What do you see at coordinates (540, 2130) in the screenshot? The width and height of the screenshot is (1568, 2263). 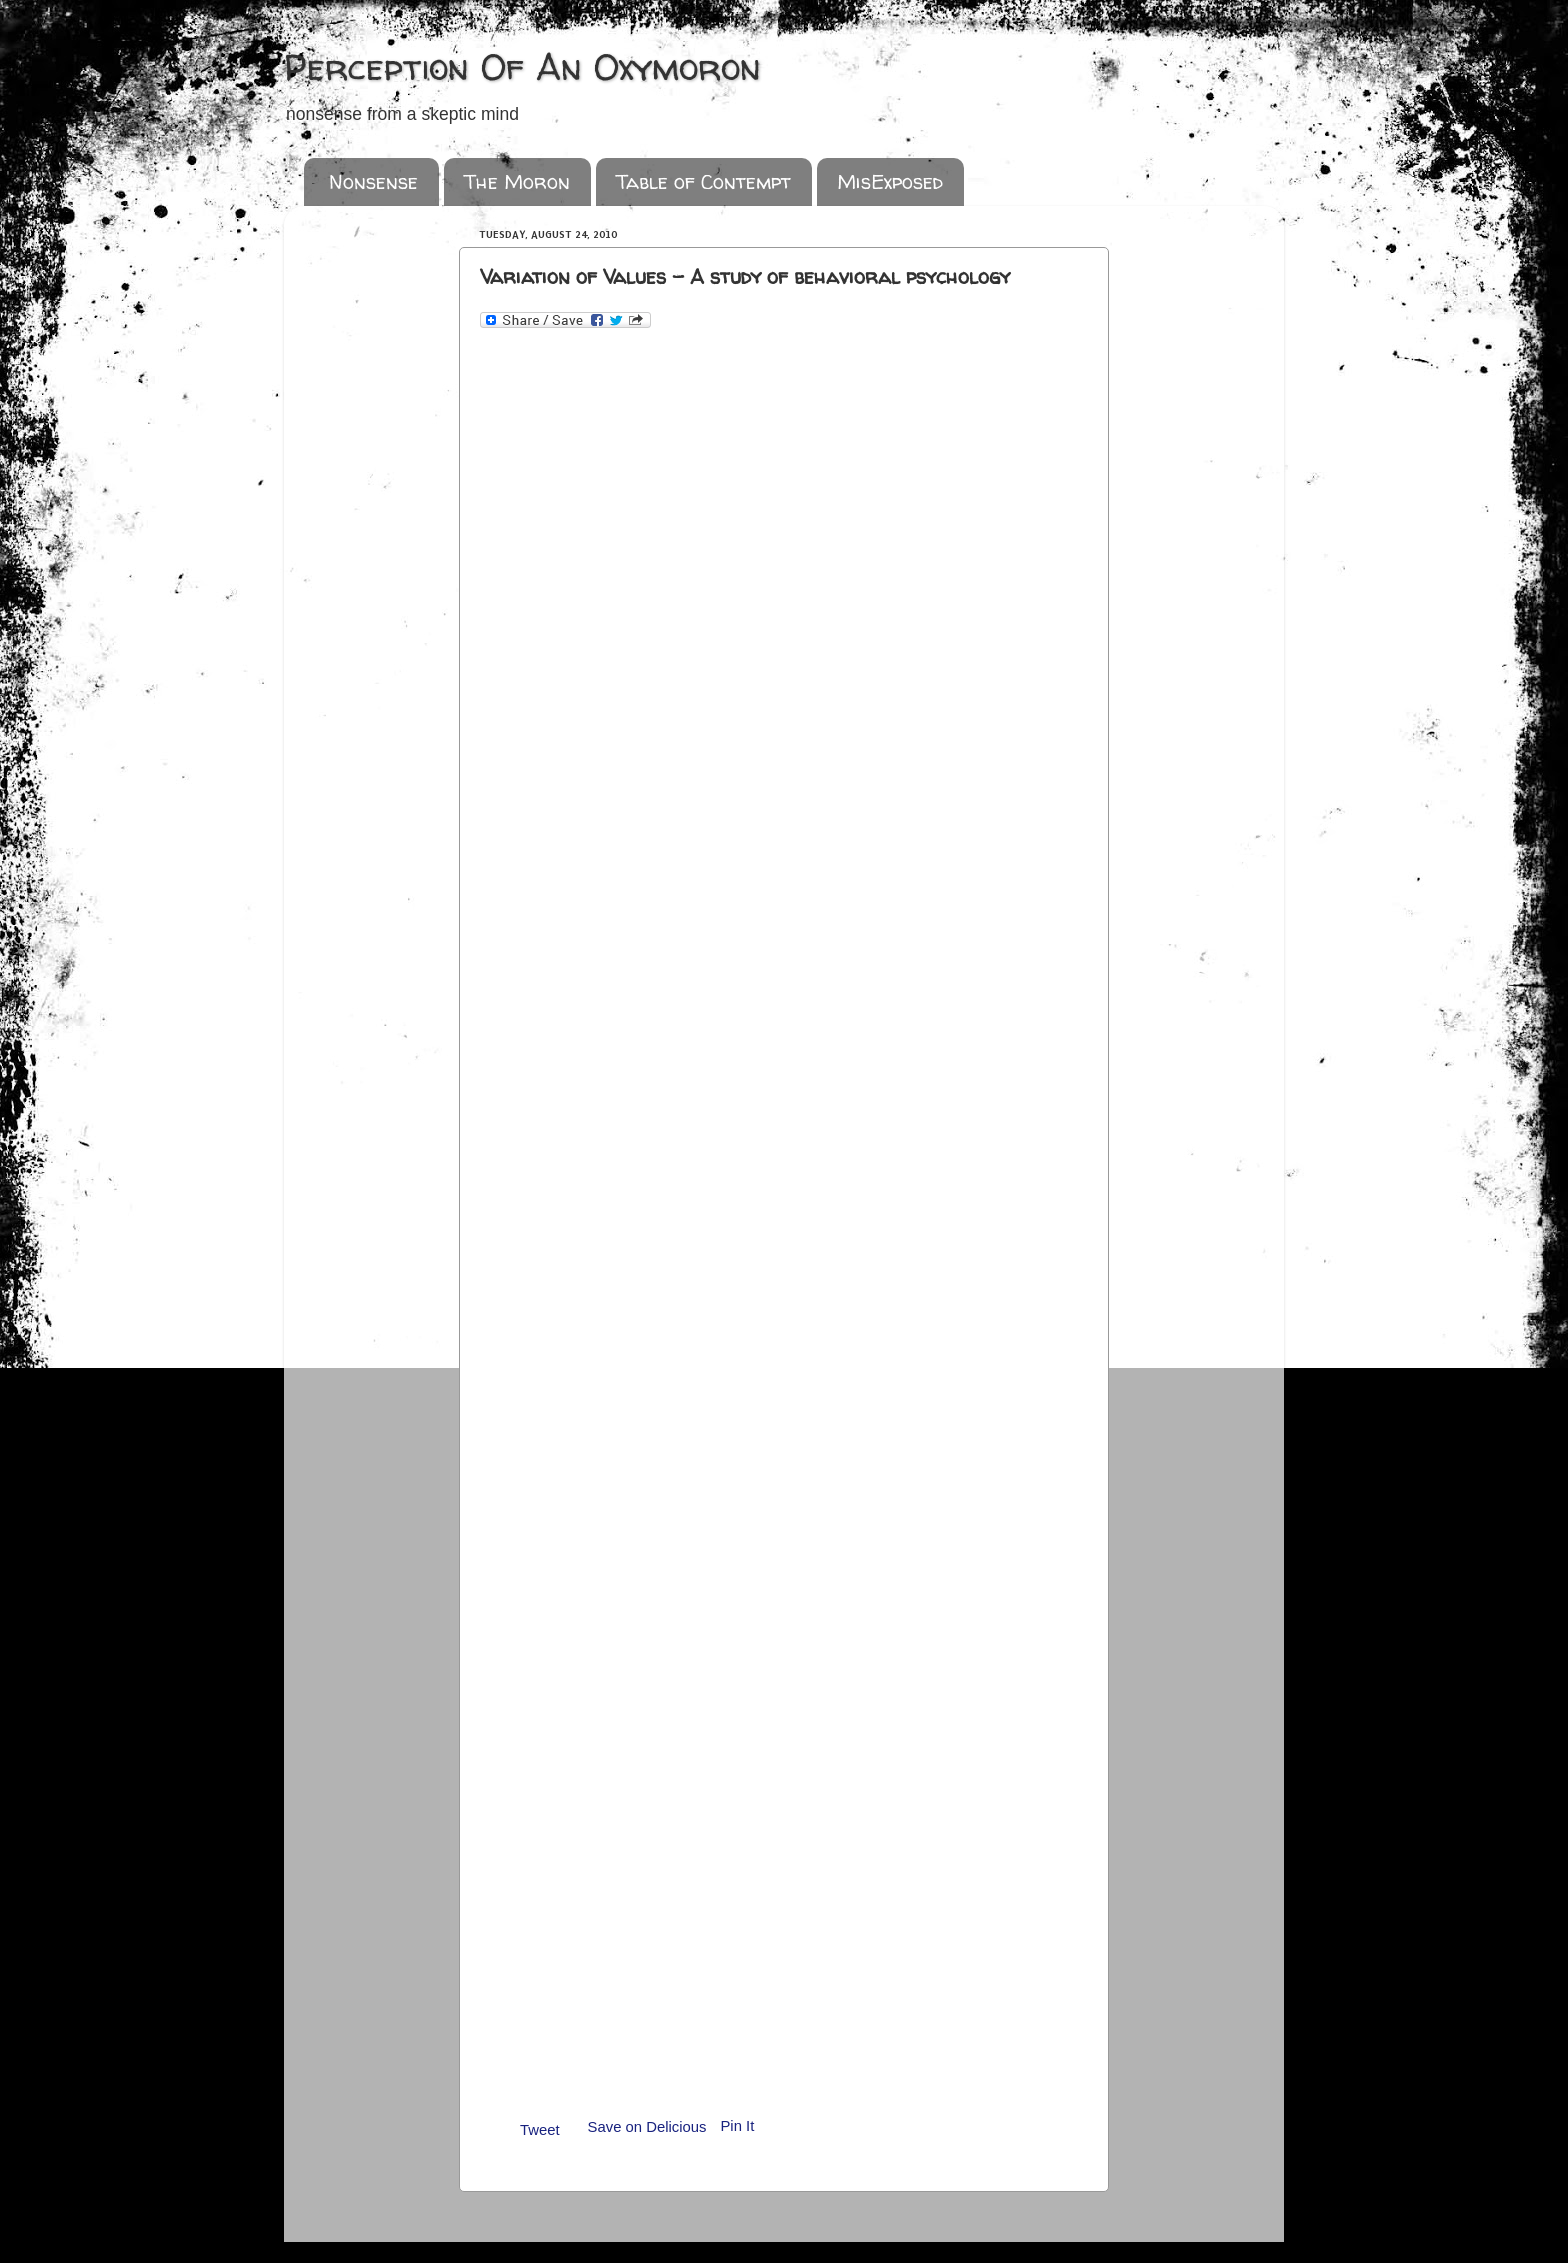 I see `Tweet` at bounding box center [540, 2130].